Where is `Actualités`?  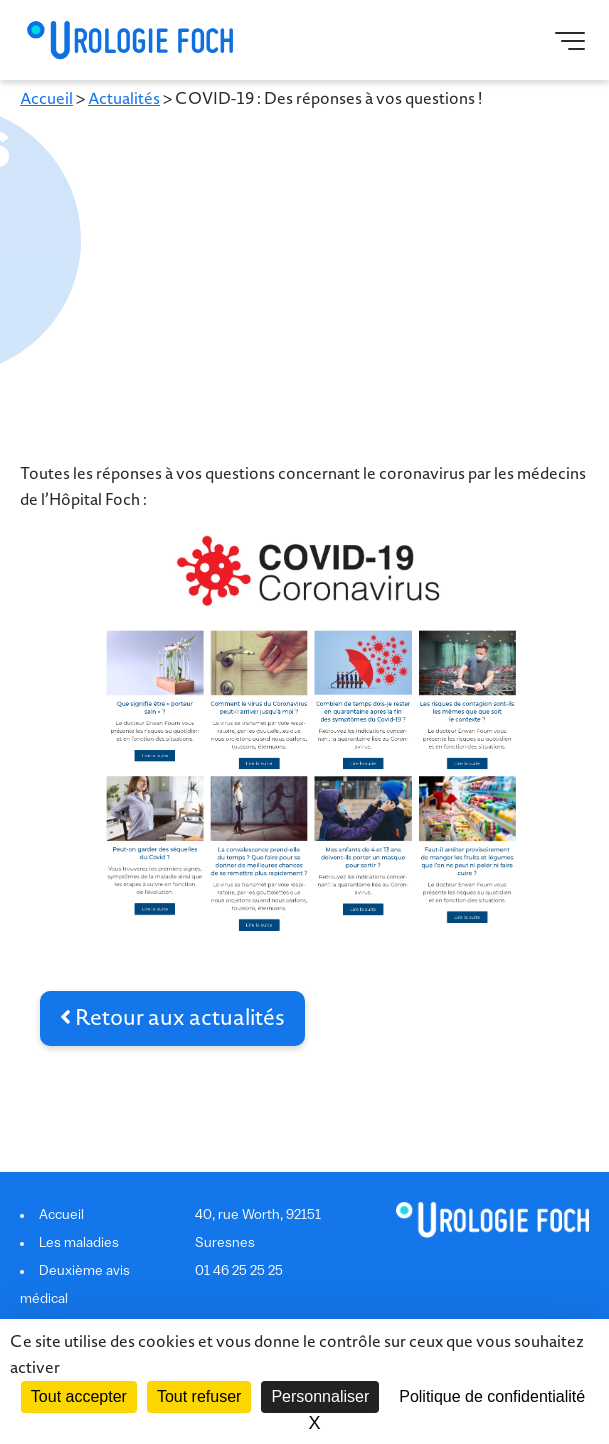 Actualités is located at coordinates (124, 99).